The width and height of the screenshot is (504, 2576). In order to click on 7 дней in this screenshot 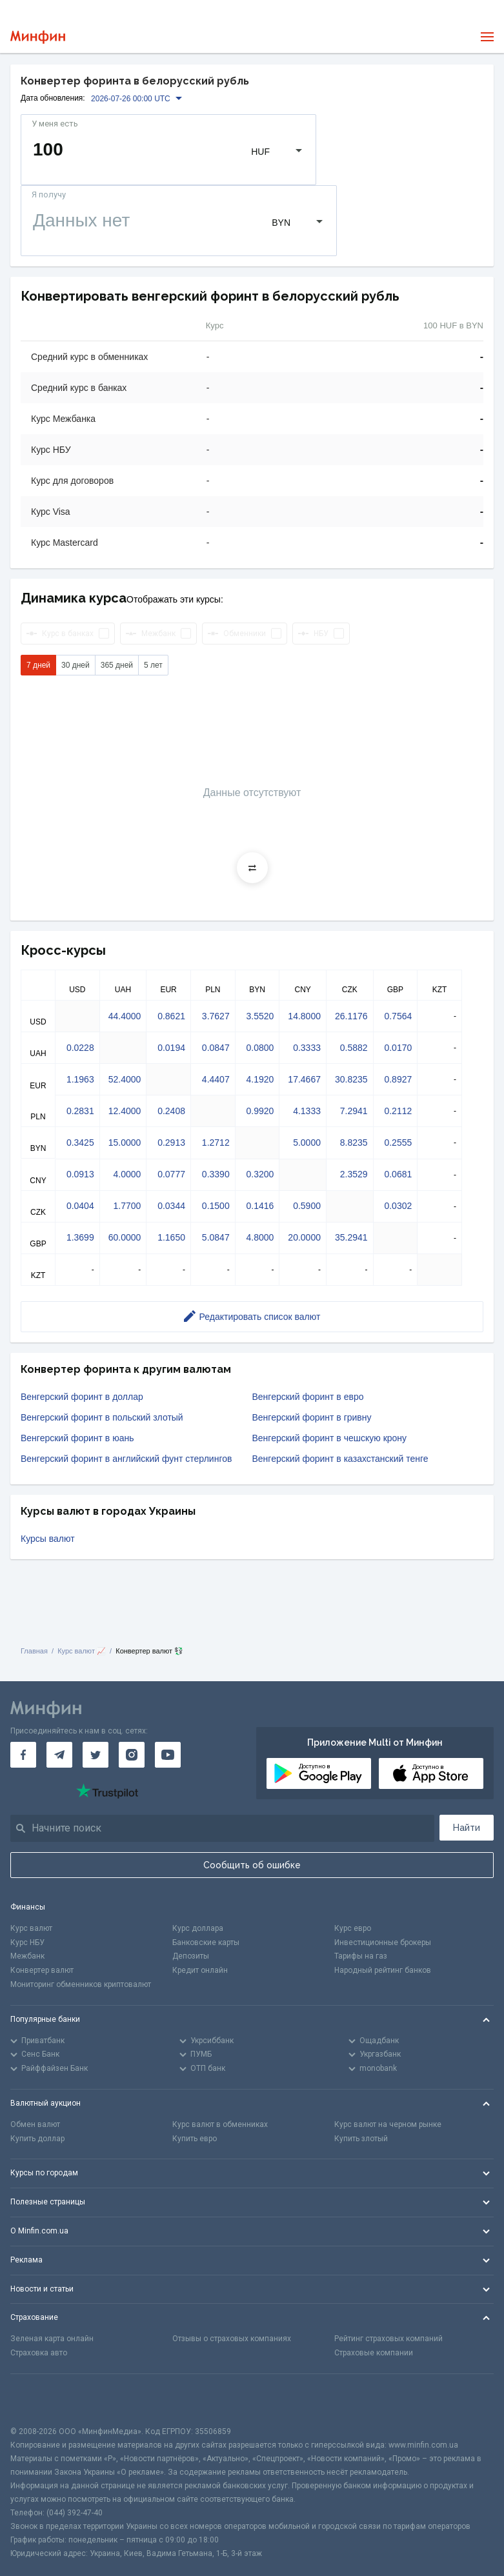, I will do `click(38, 665)`.